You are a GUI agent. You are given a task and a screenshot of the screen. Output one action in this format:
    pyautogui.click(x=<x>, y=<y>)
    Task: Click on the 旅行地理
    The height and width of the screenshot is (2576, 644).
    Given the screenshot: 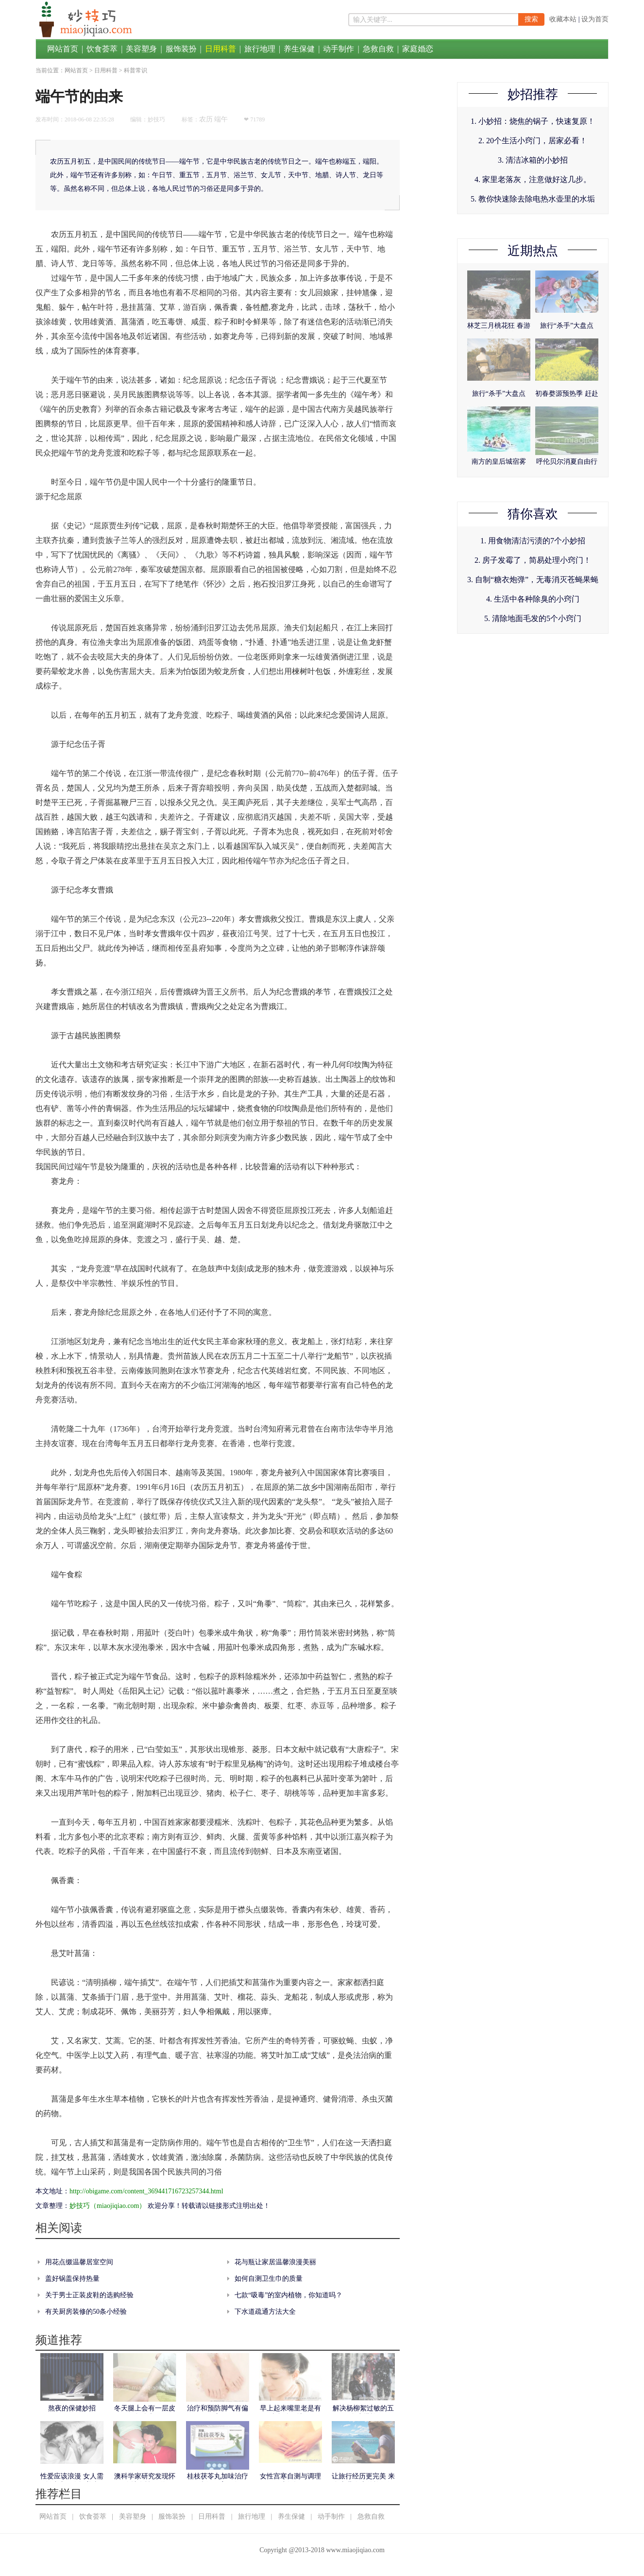 What is the action you would take?
    pyautogui.click(x=259, y=49)
    